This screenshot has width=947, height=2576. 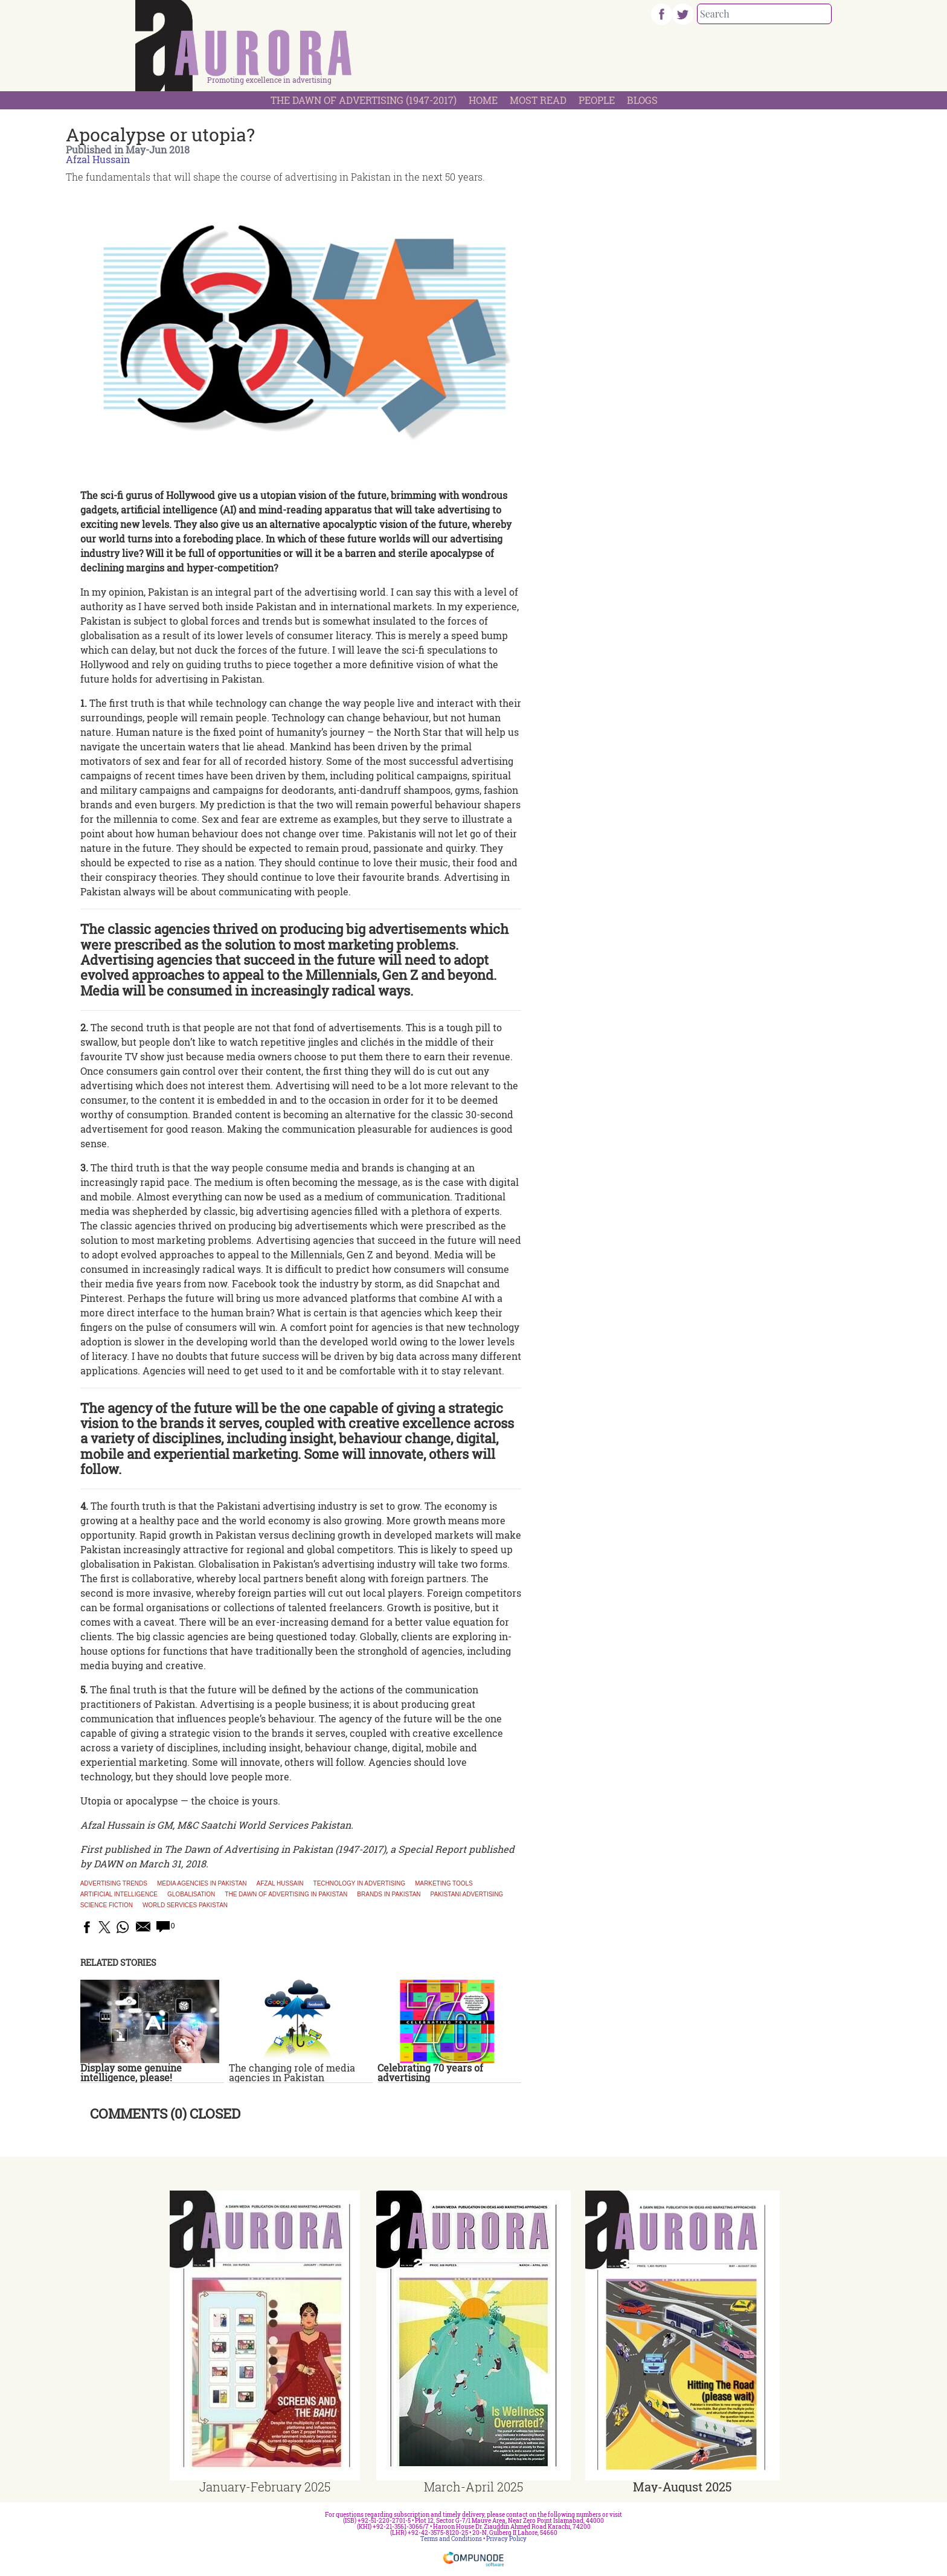 I want to click on marketing tools, so click(x=444, y=1884).